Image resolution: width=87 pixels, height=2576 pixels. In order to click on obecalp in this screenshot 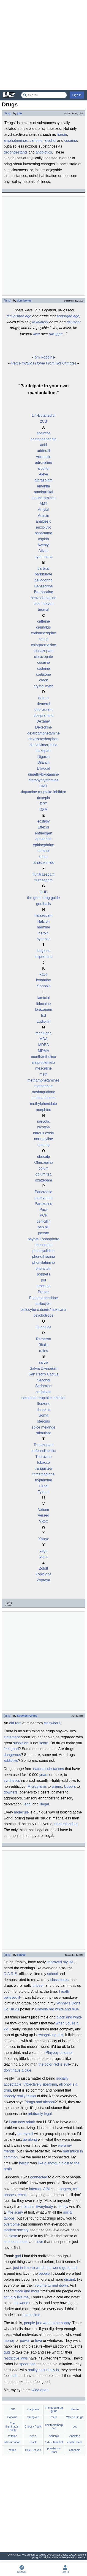, I will do `click(43, 1156)`.